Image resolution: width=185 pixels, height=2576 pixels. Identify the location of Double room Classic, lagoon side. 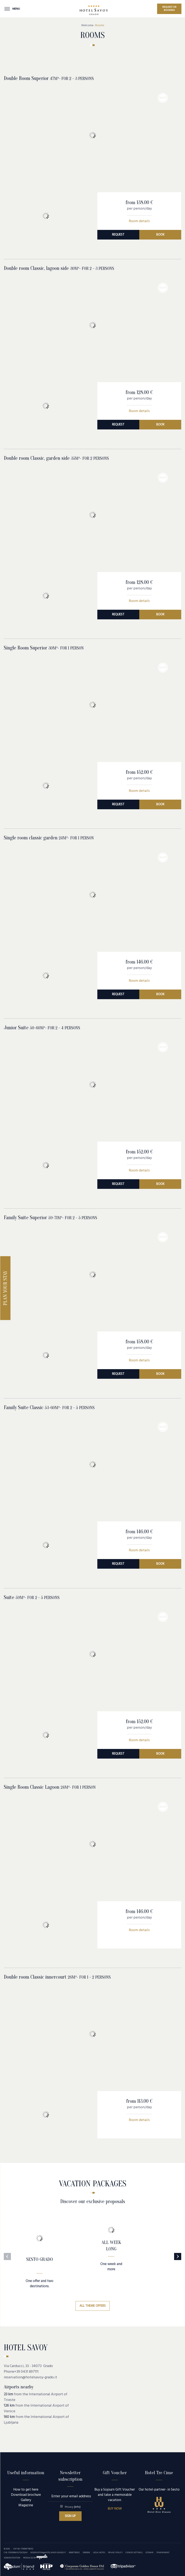
(36, 268).